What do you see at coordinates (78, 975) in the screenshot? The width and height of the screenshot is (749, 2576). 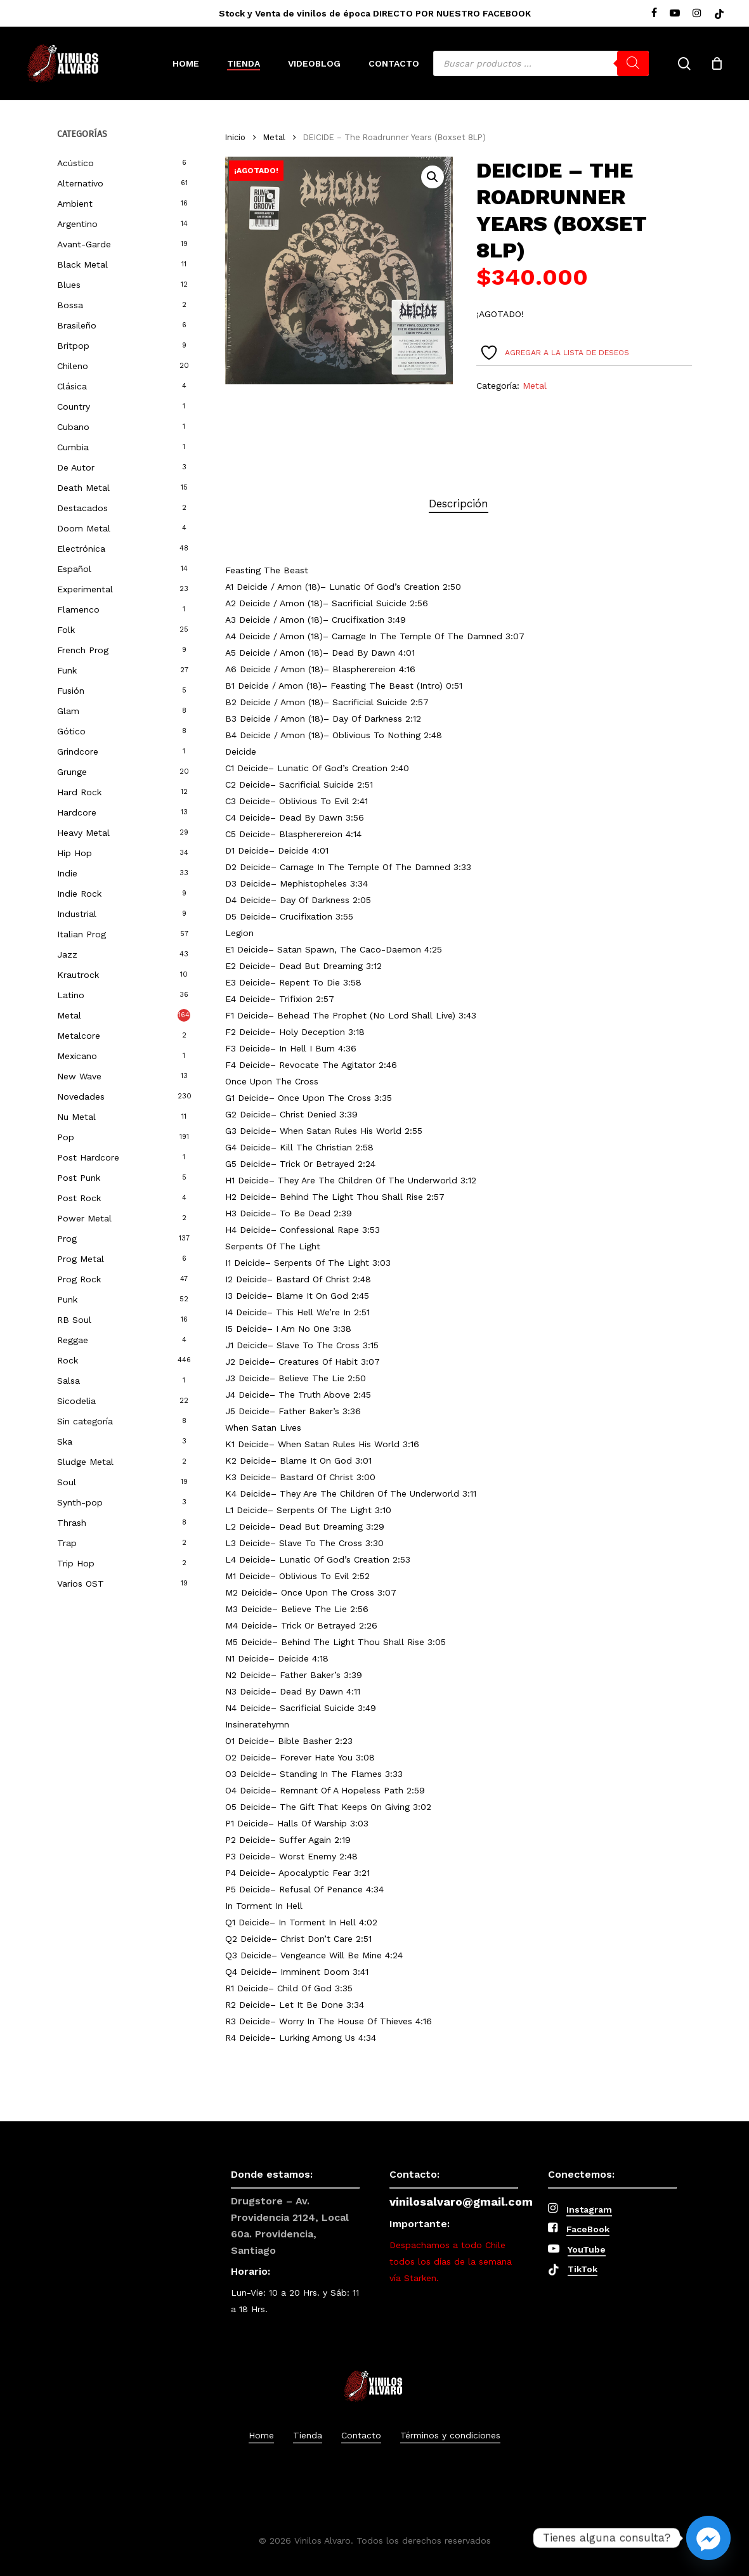 I see `Krautrock` at bounding box center [78, 975].